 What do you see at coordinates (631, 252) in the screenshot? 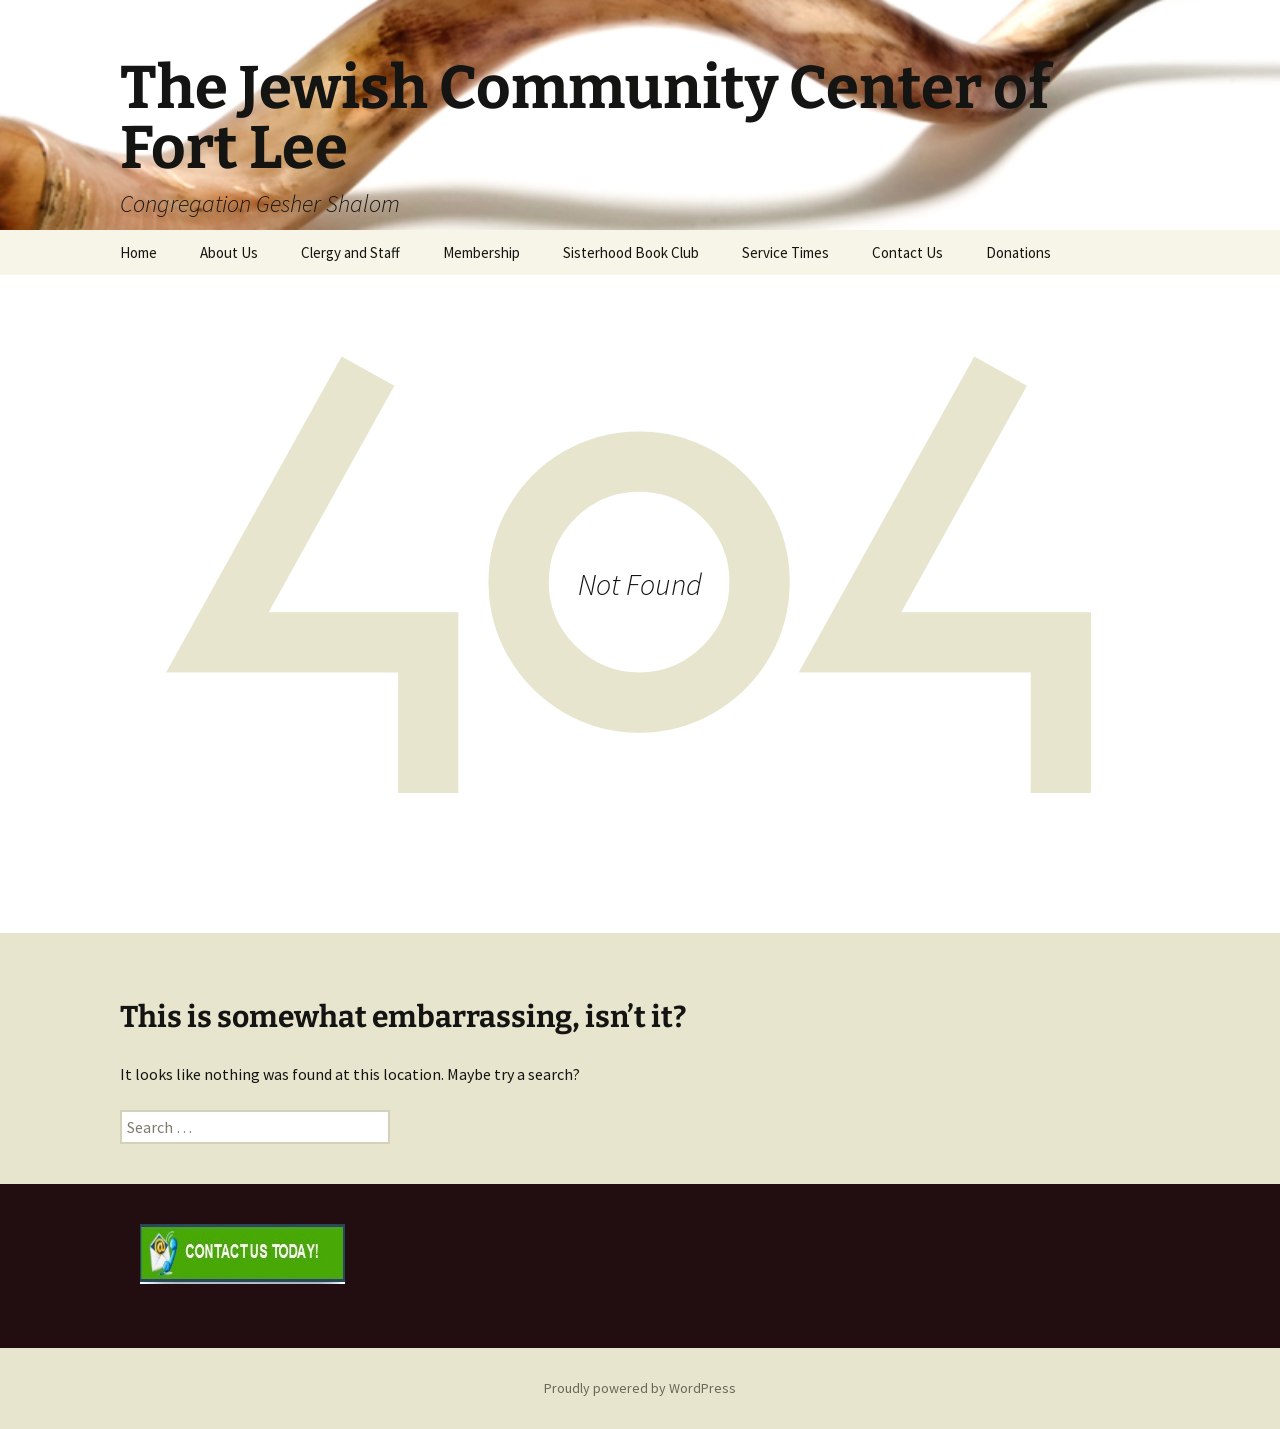
I see `Sisterhood Book Club` at bounding box center [631, 252].